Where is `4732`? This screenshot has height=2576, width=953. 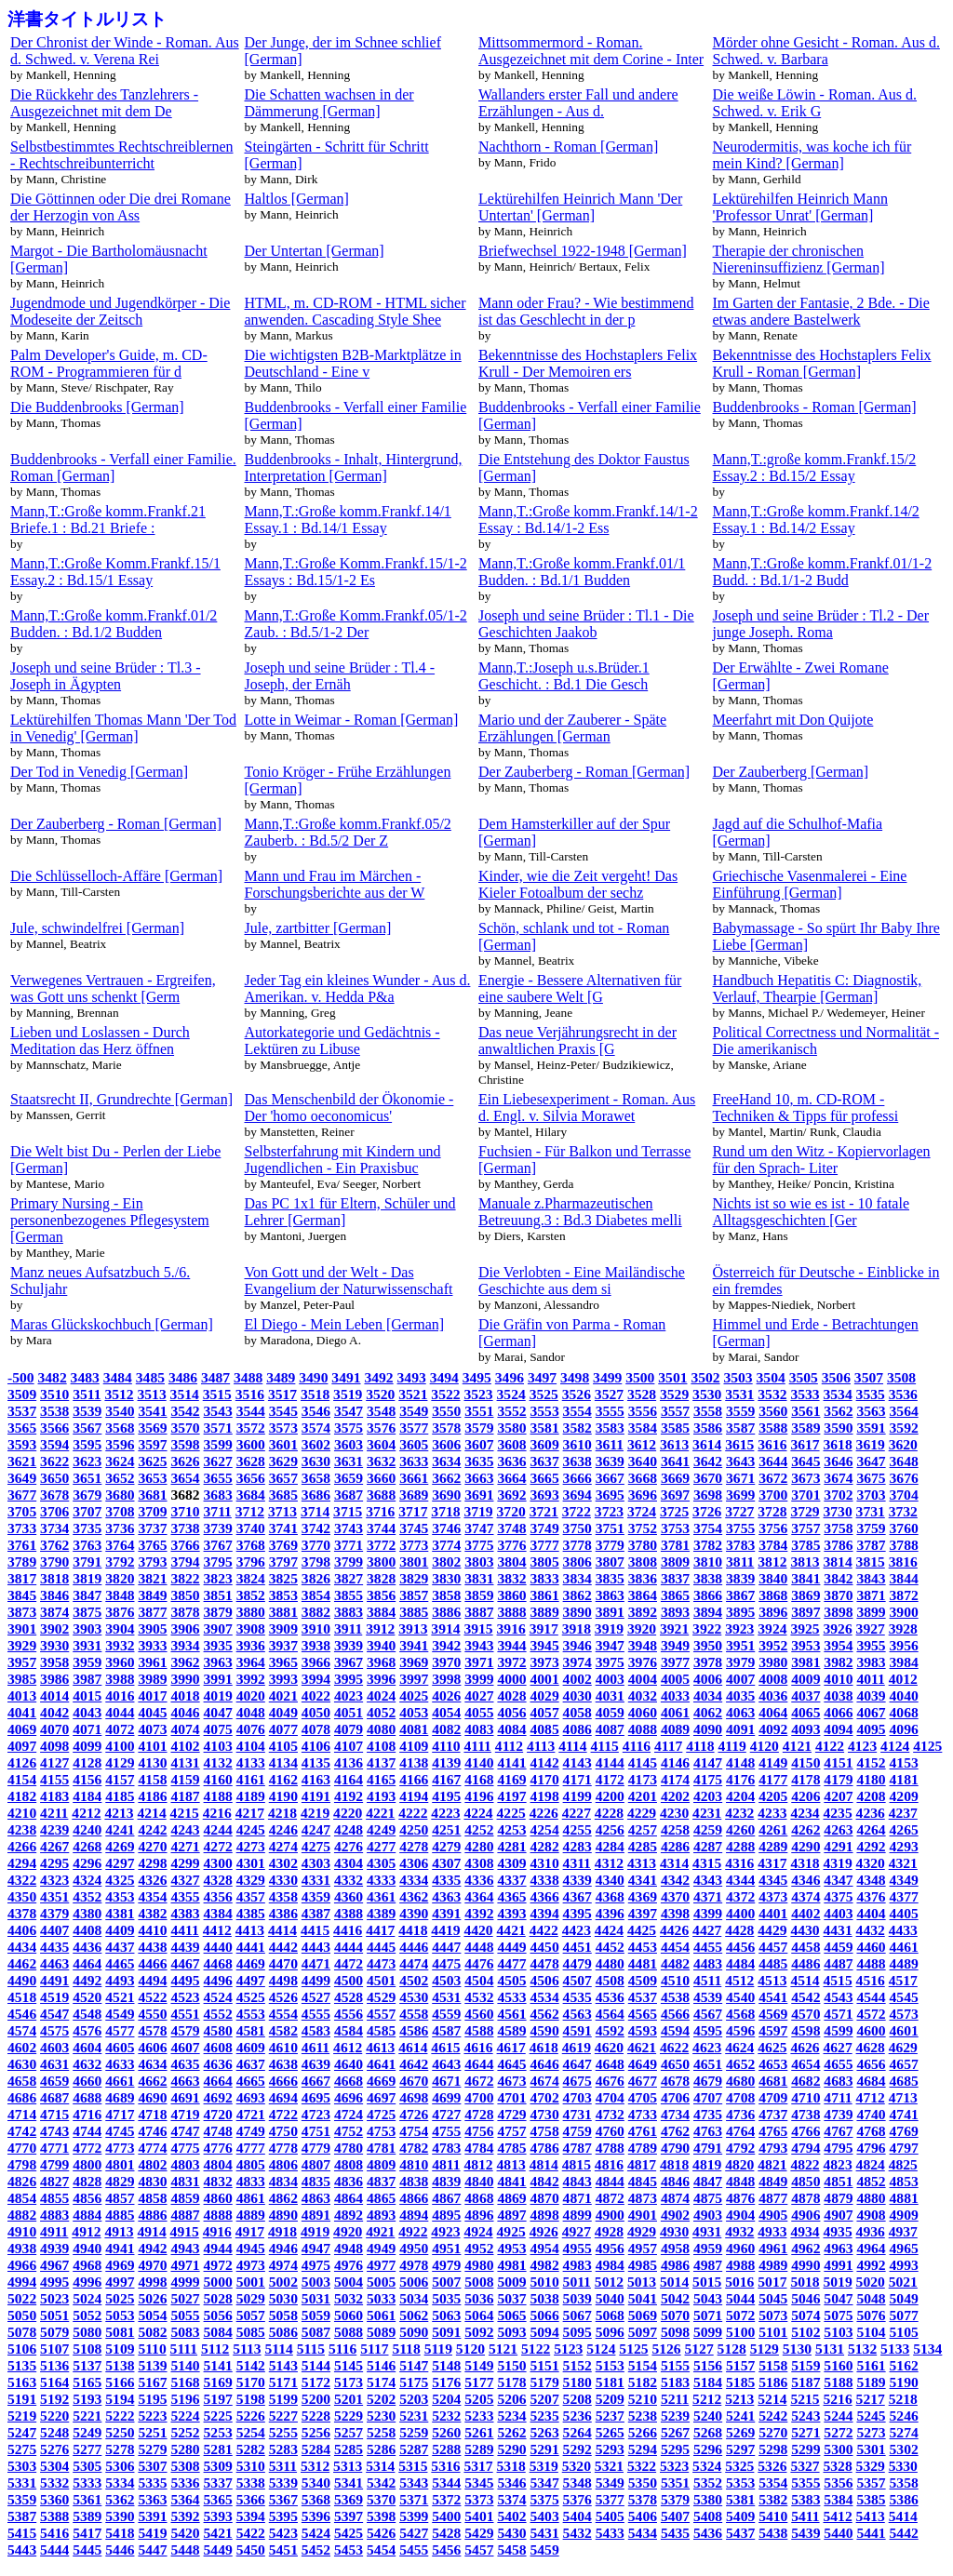 4732 is located at coordinates (610, 2114).